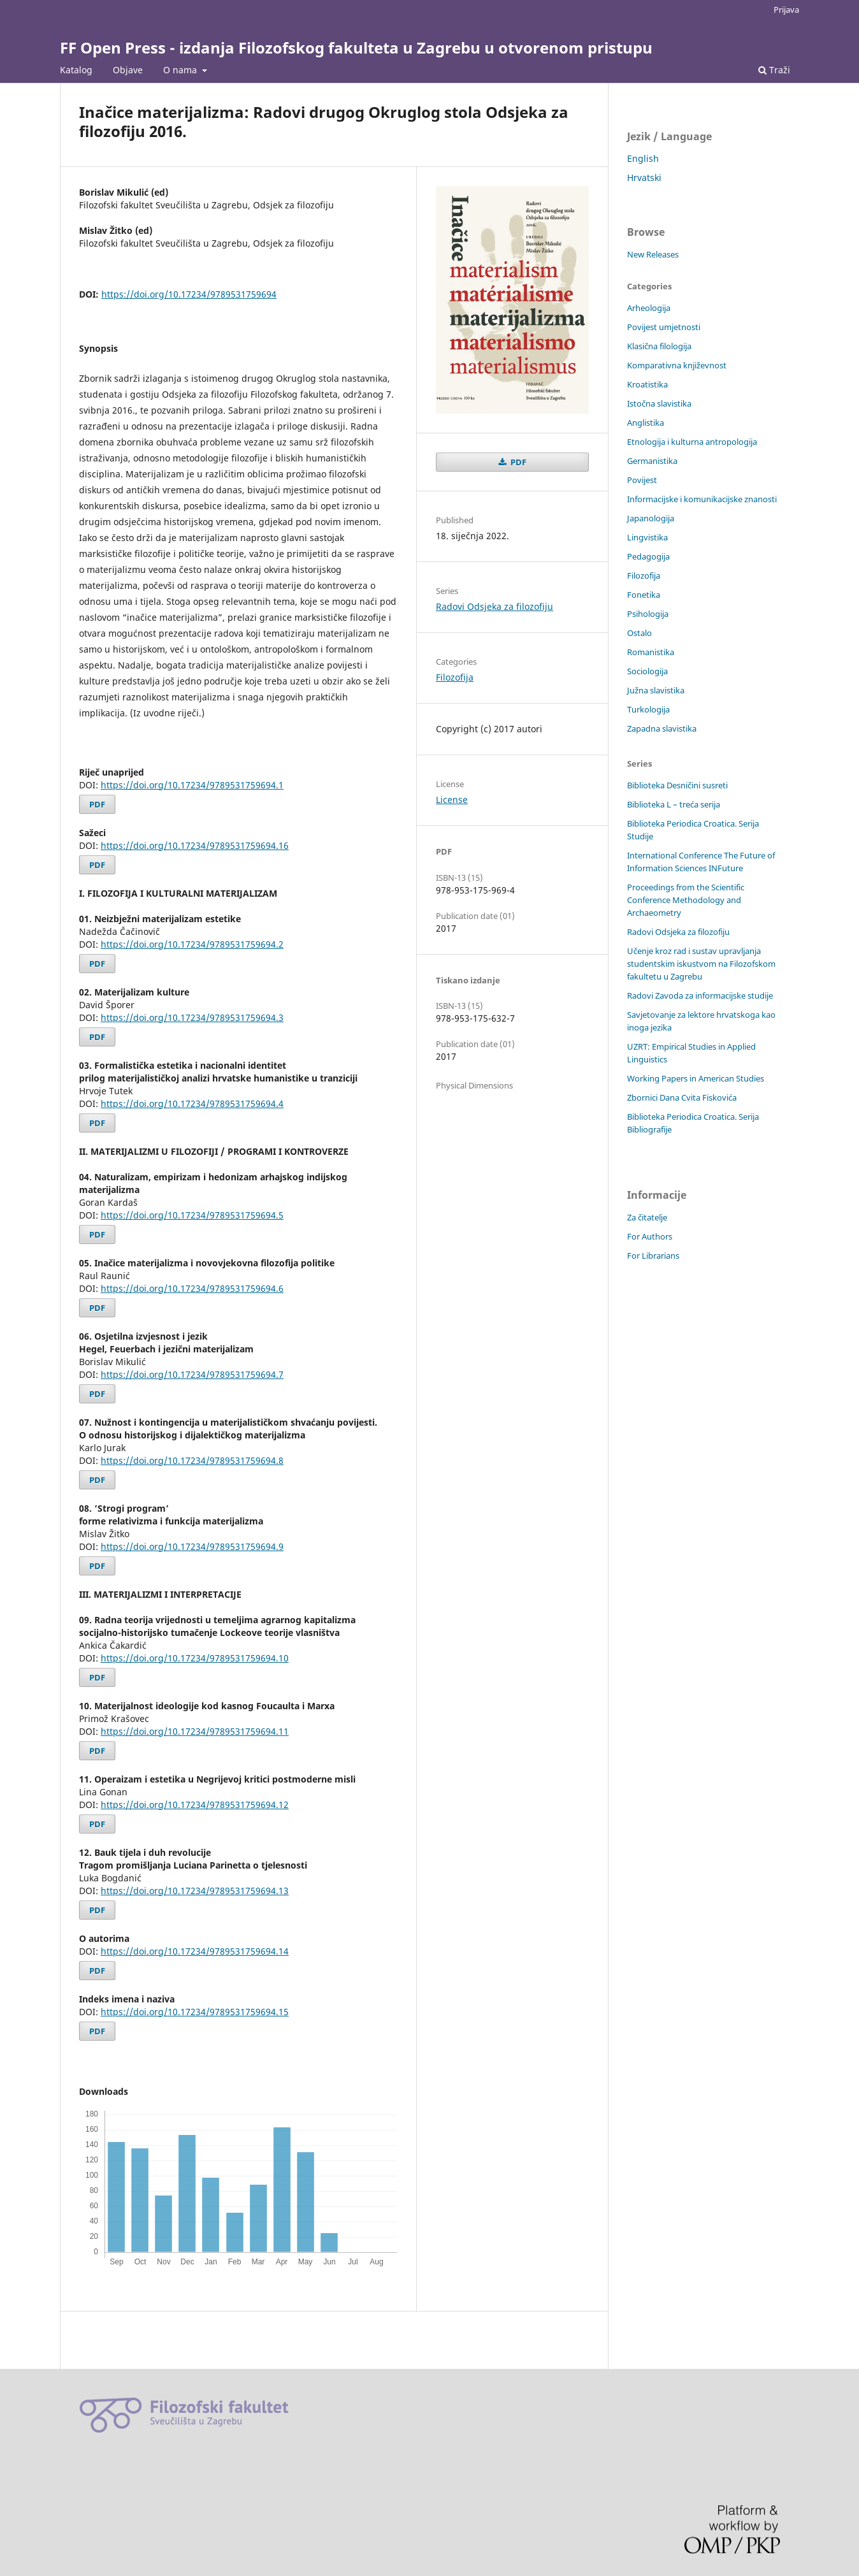  I want to click on Lingvistika, so click(647, 537).